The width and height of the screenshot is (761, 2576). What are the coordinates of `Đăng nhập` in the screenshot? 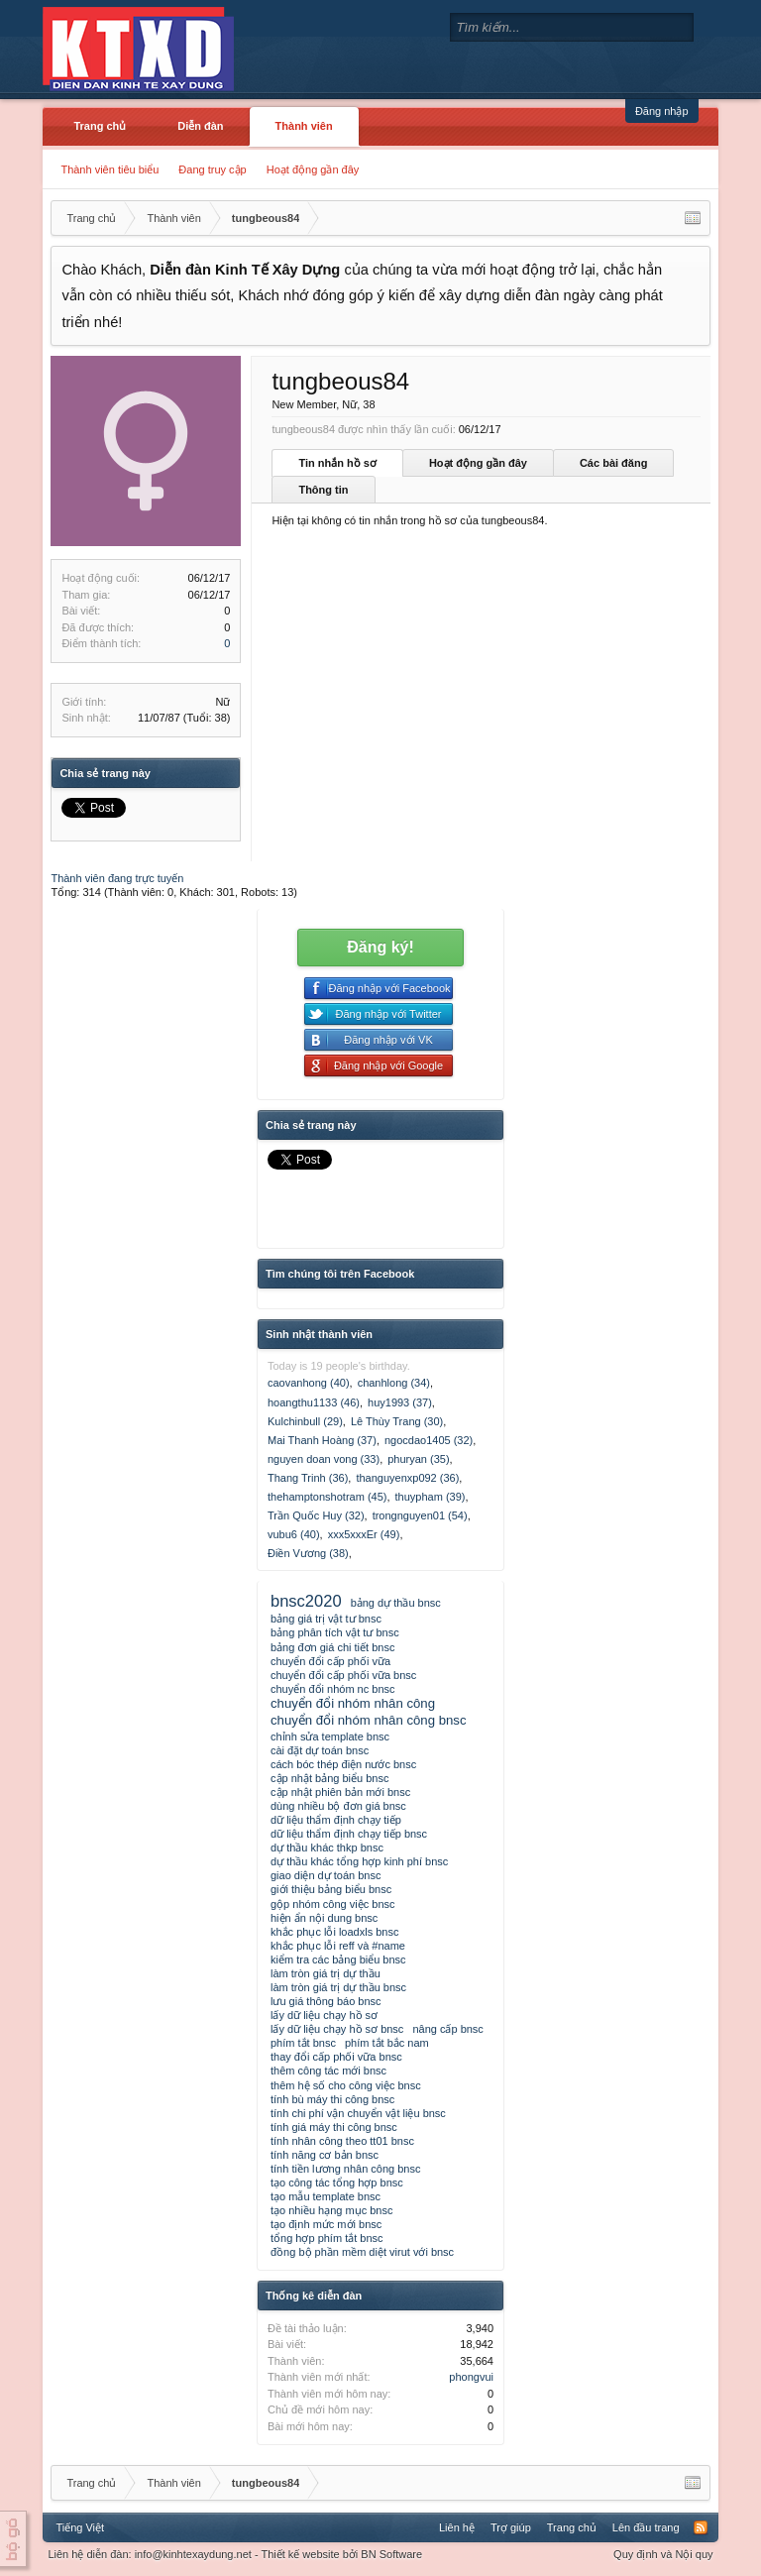 It's located at (662, 111).